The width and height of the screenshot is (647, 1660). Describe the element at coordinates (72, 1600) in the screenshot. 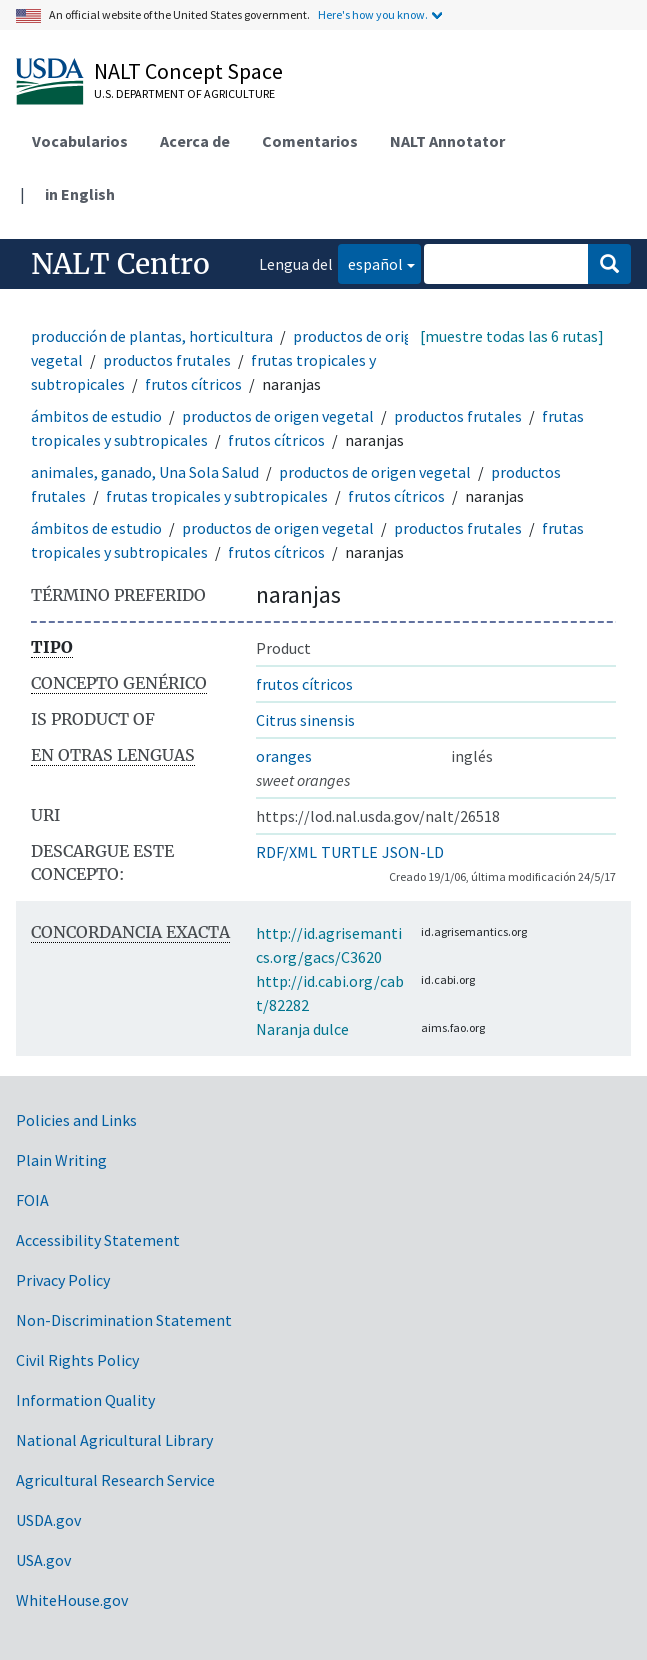

I see `WhiteHouse.gov` at that location.